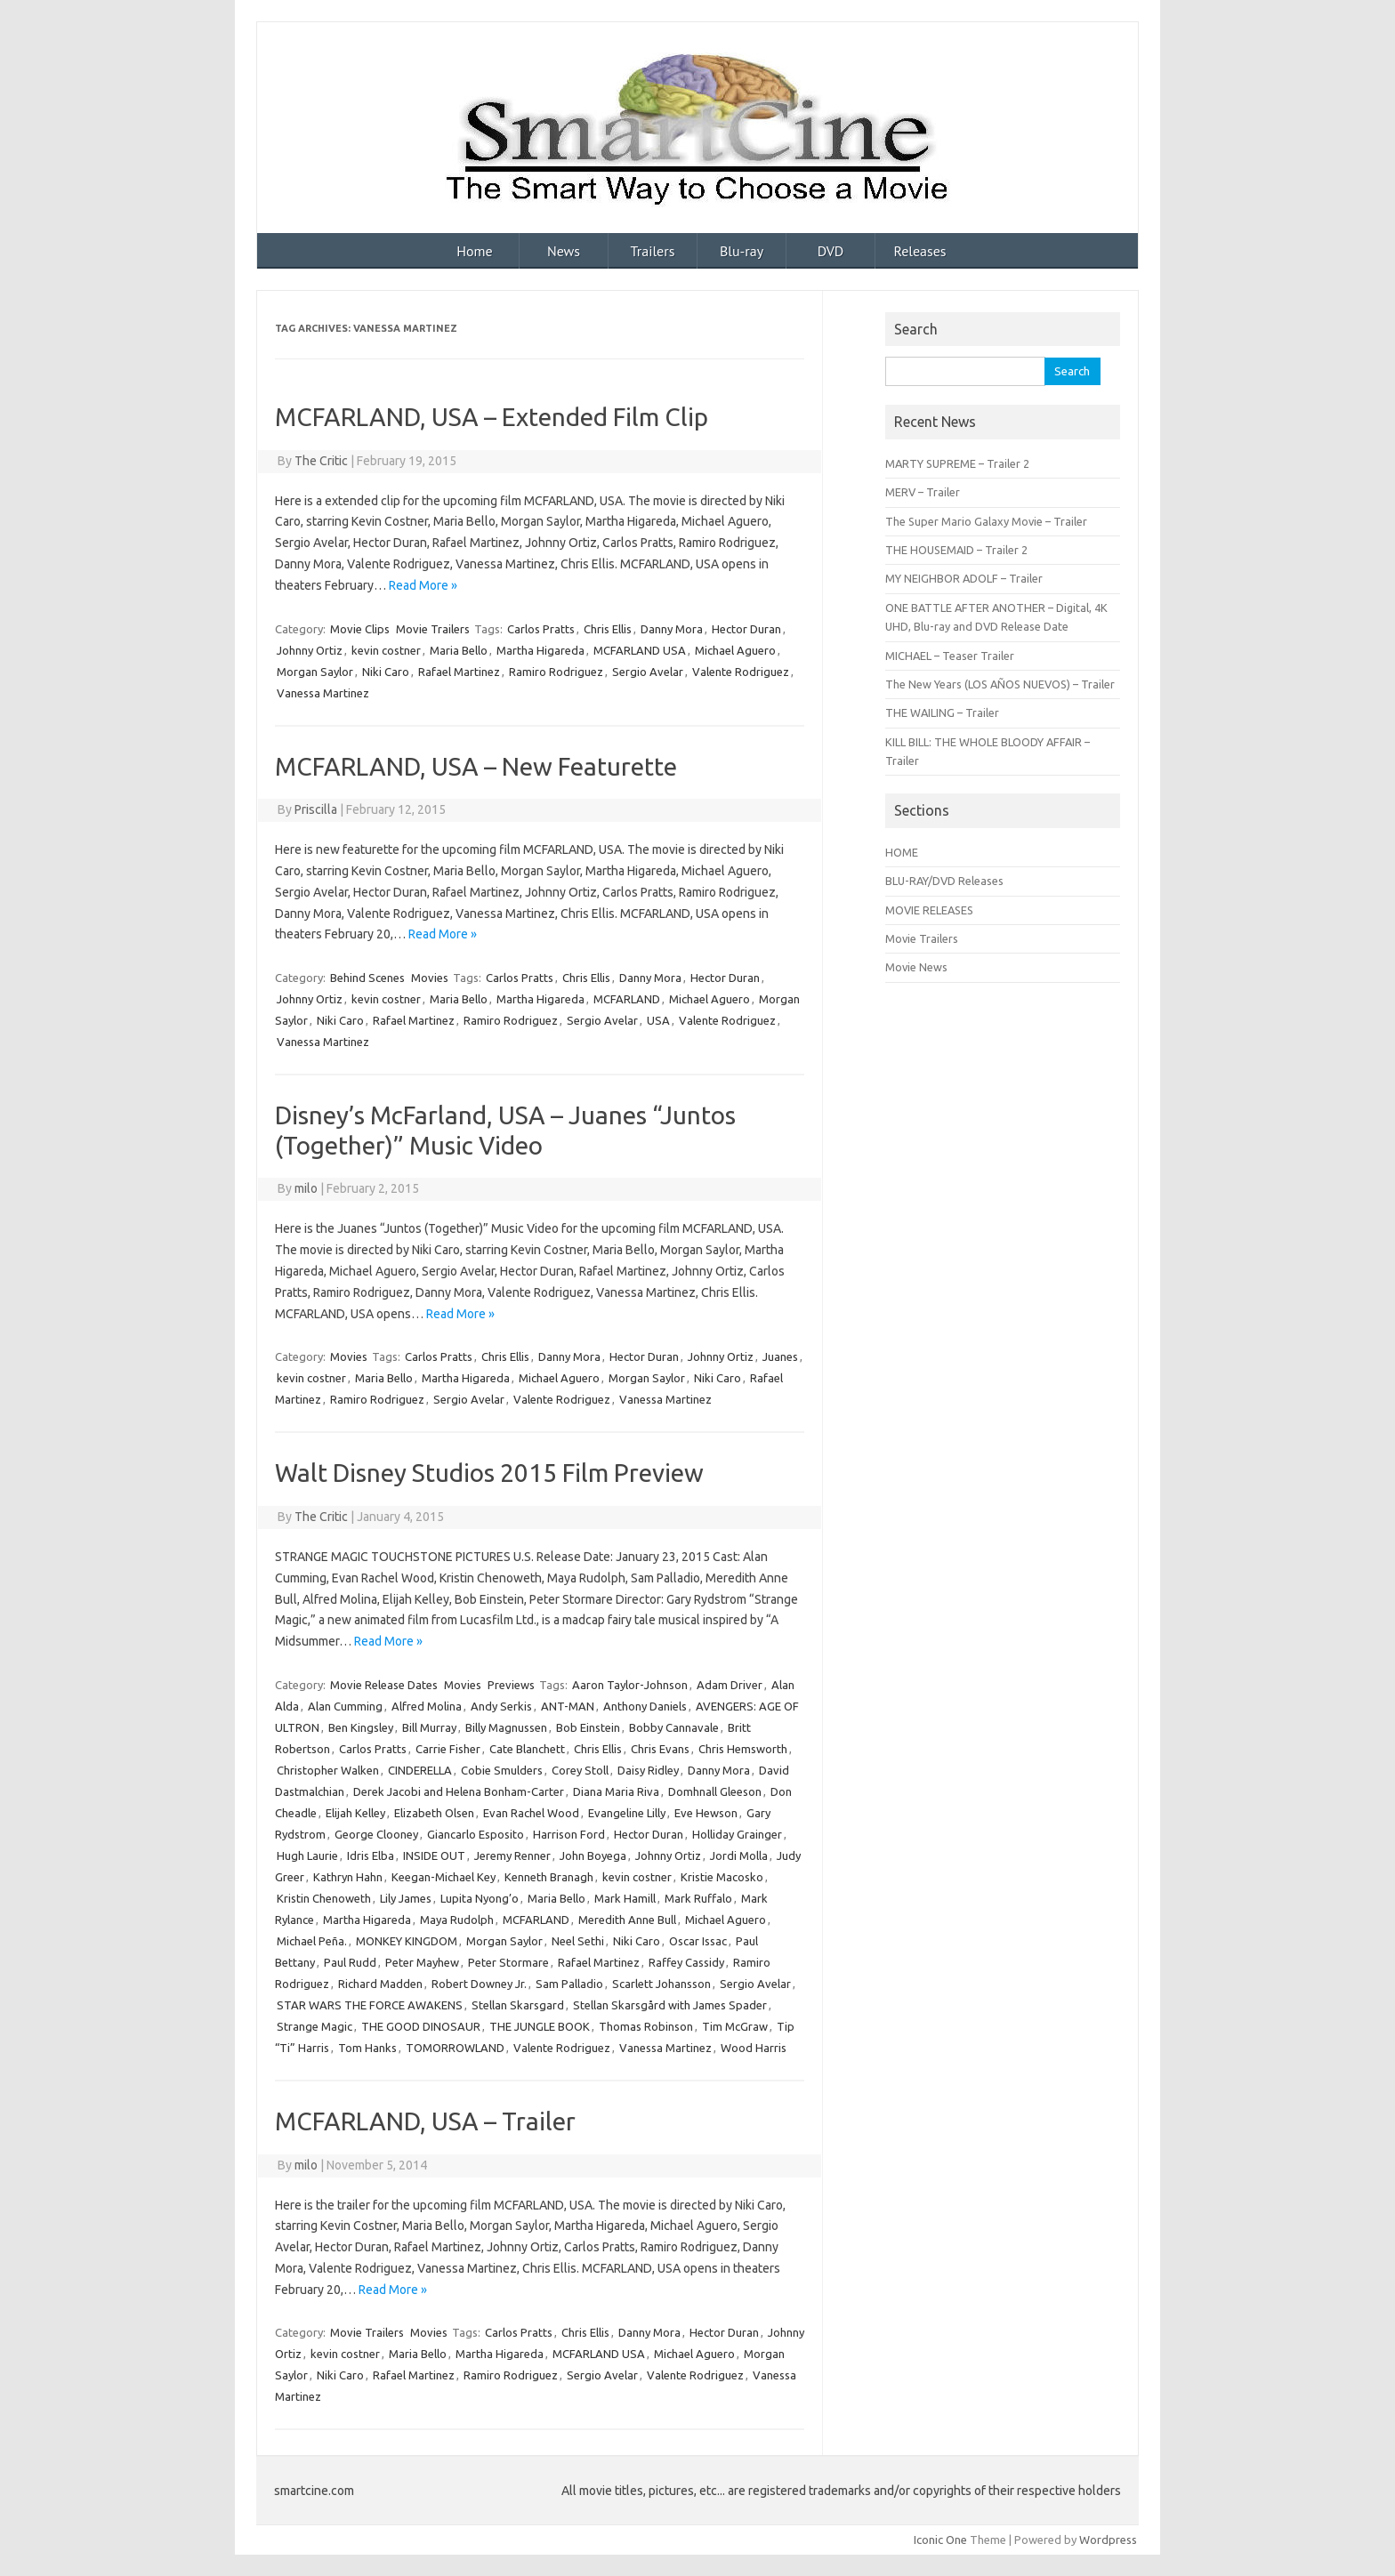  I want to click on MICHAEL – Teaser Trailer, so click(949, 655).